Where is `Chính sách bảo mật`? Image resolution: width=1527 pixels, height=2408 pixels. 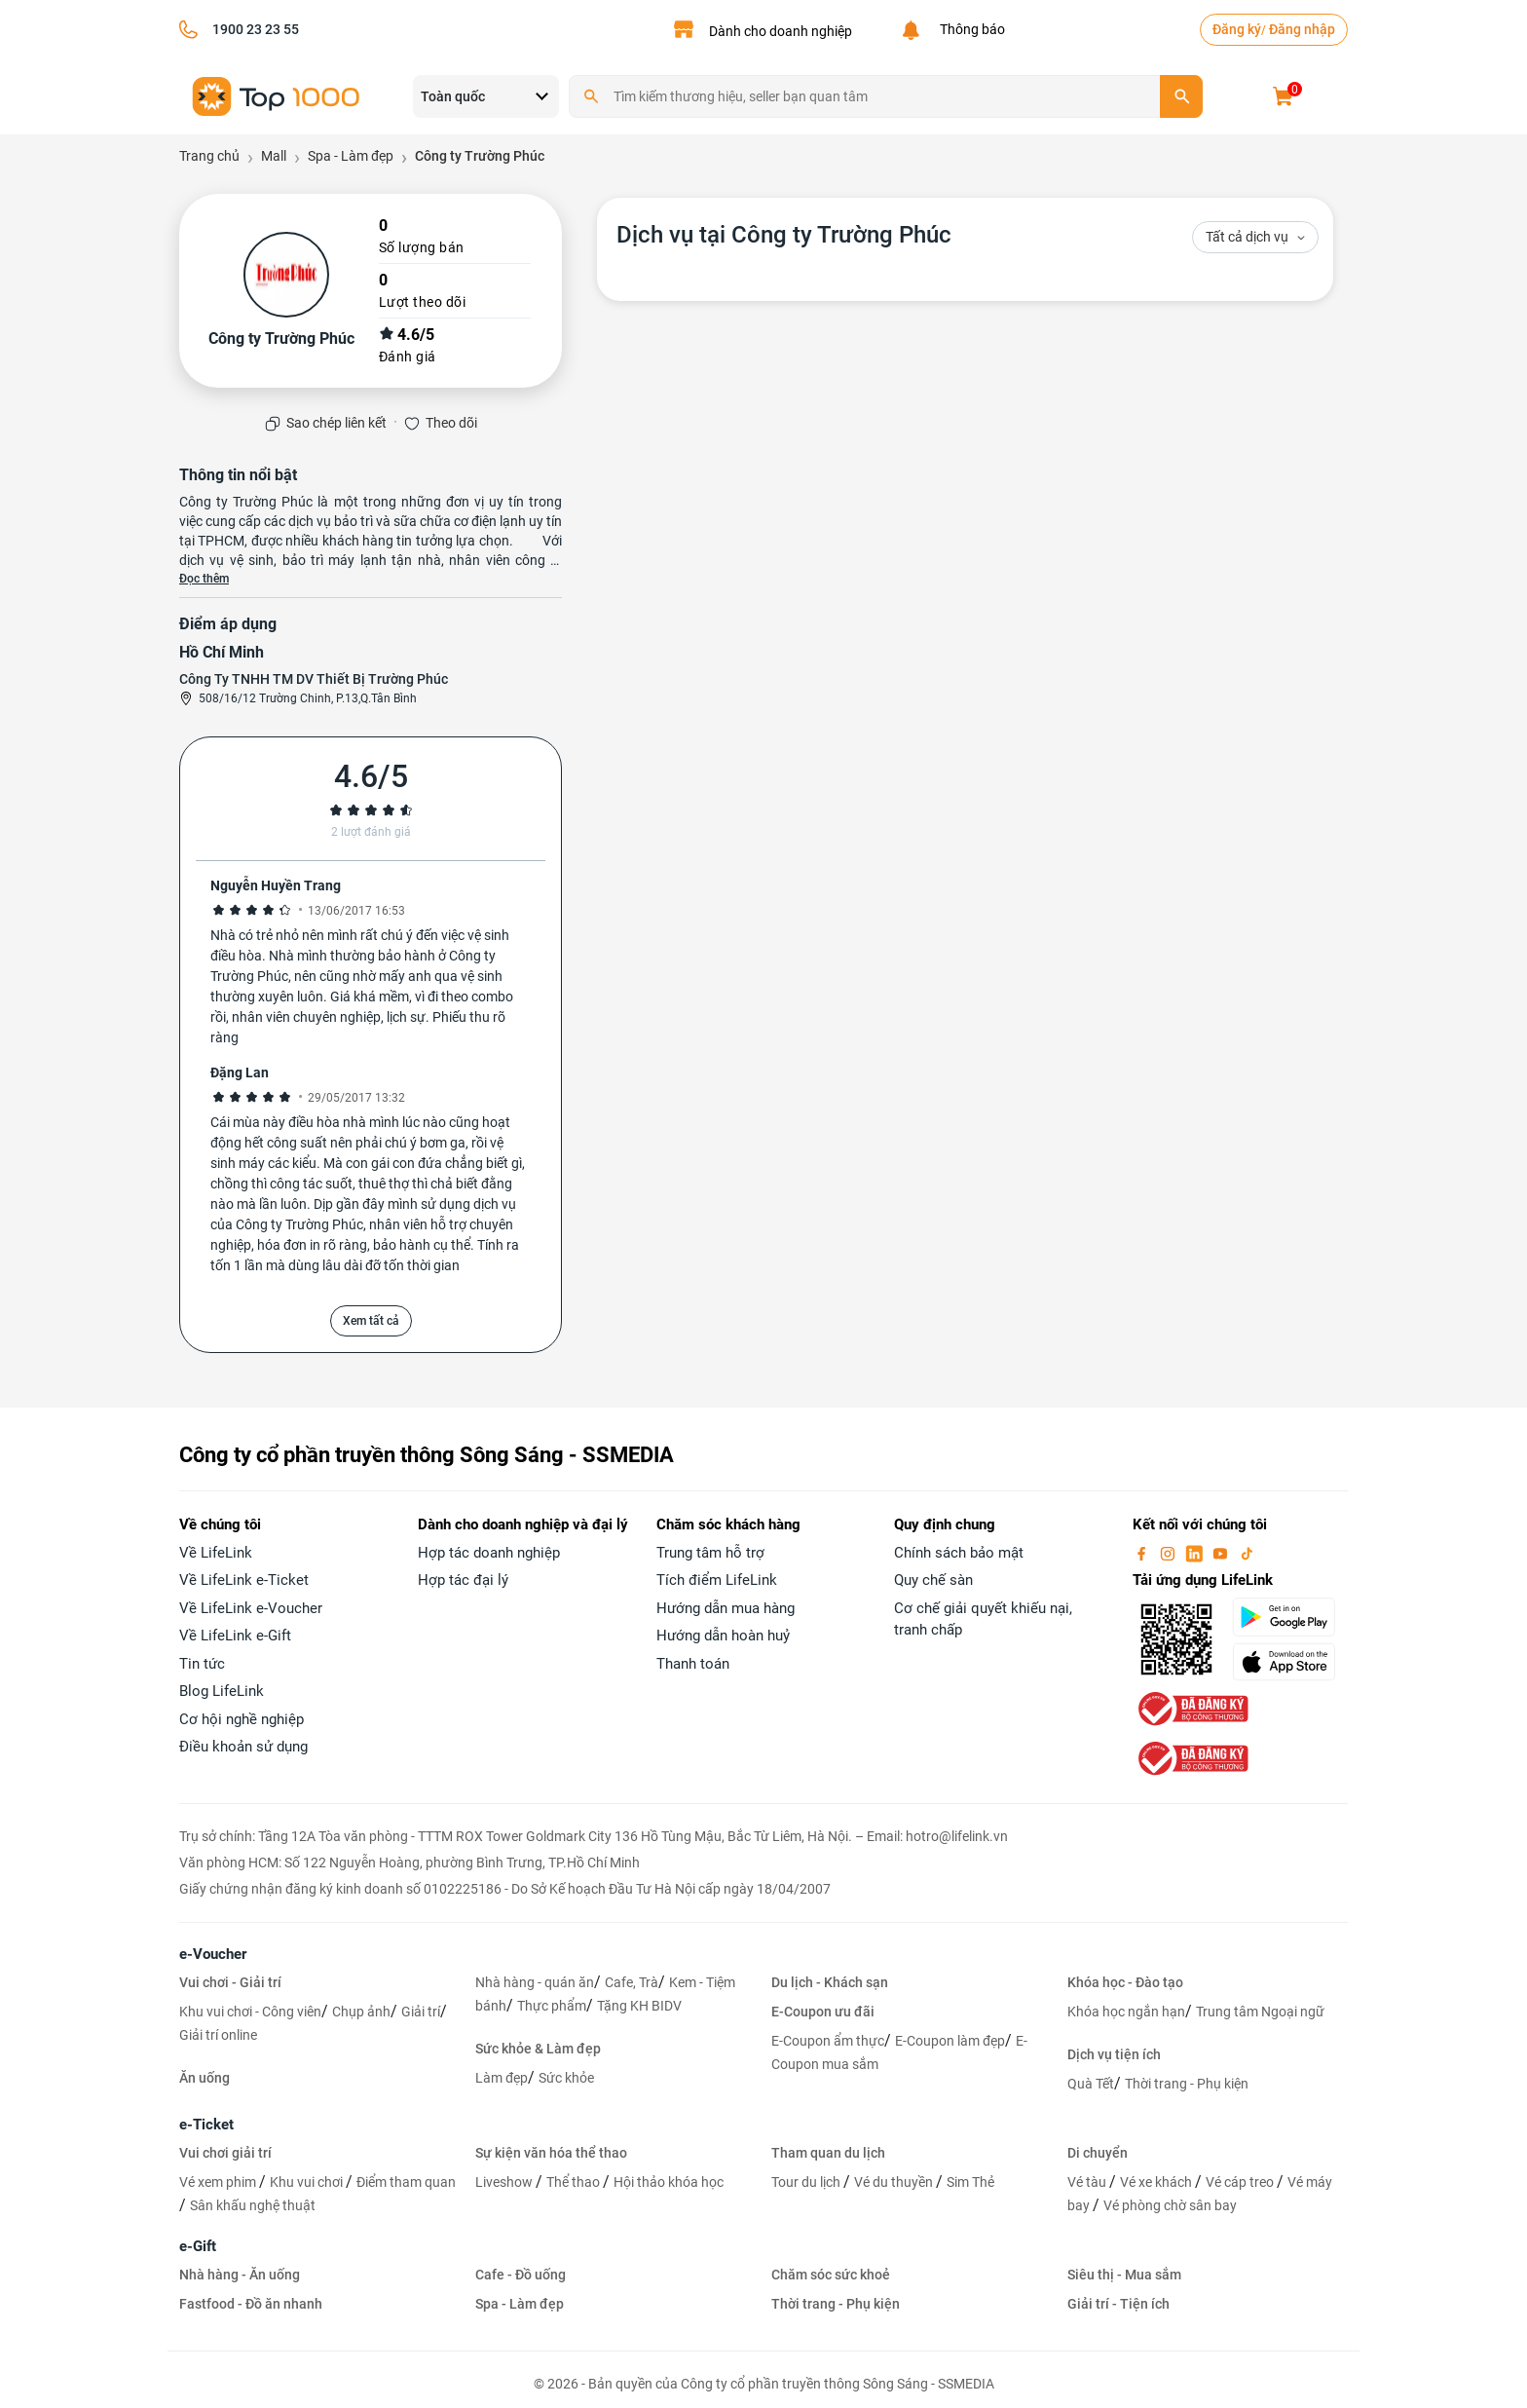
Chính sách bảo mật is located at coordinates (959, 1552).